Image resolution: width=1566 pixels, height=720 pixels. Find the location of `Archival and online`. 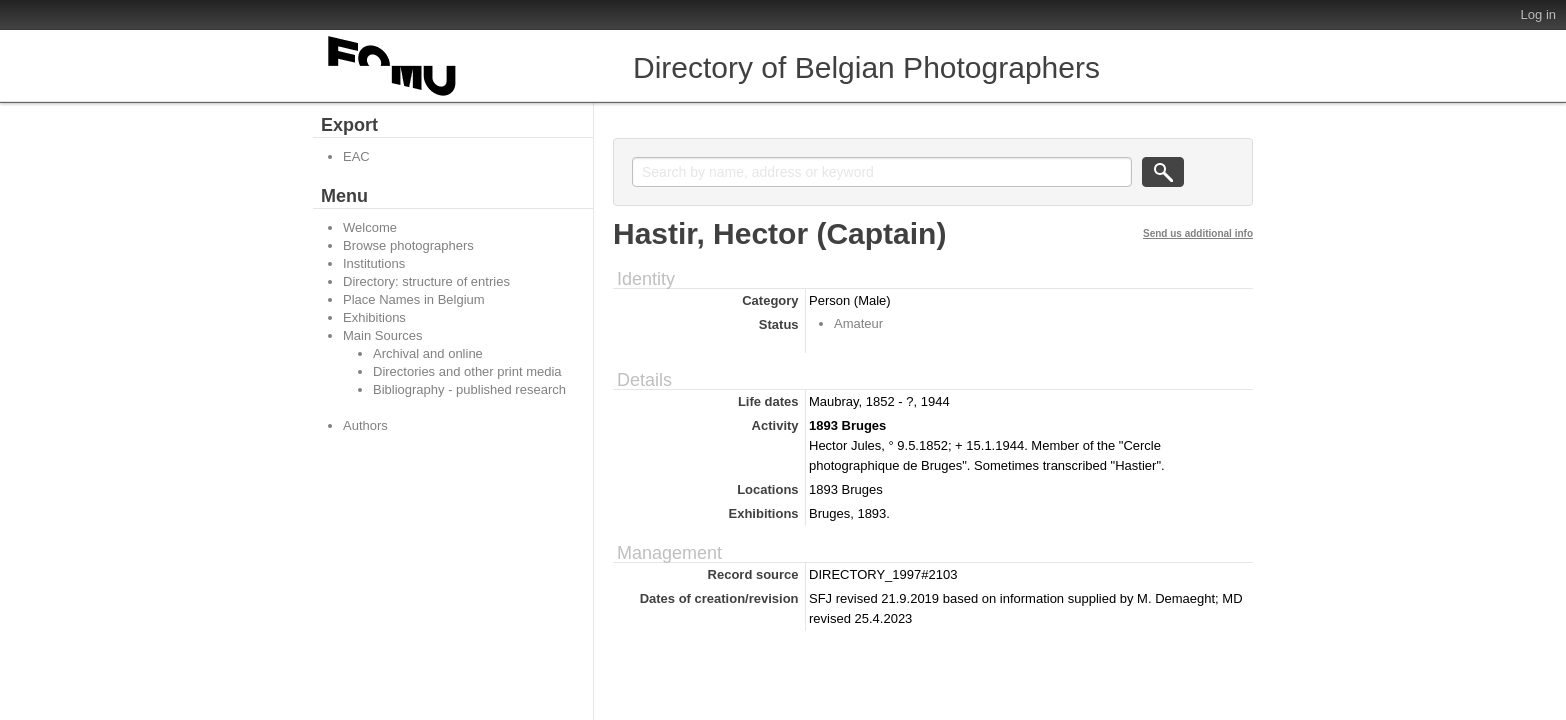

Archival and online is located at coordinates (428, 353).